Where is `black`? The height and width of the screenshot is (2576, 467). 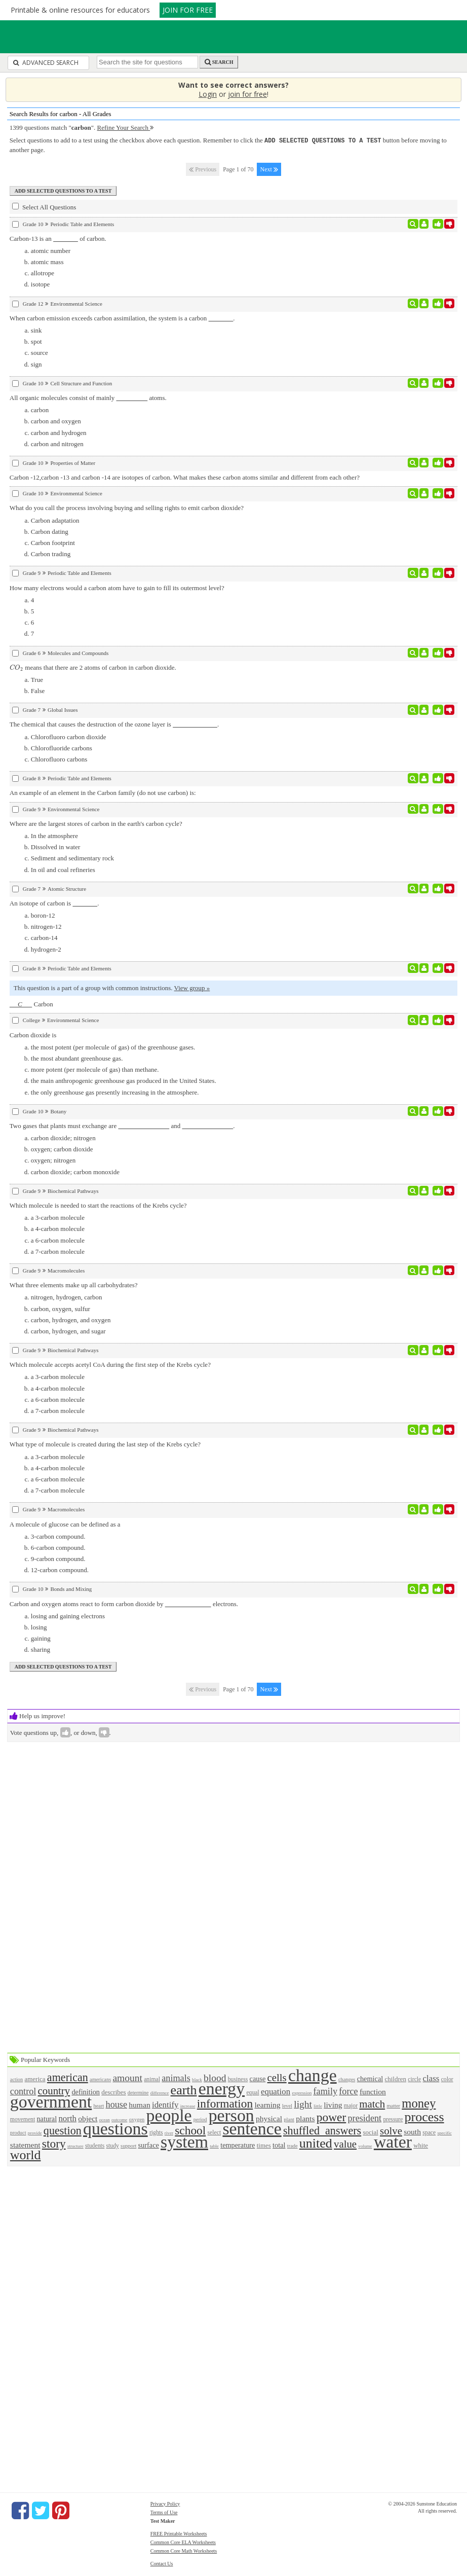 black is located at coordinates (197, 2079).